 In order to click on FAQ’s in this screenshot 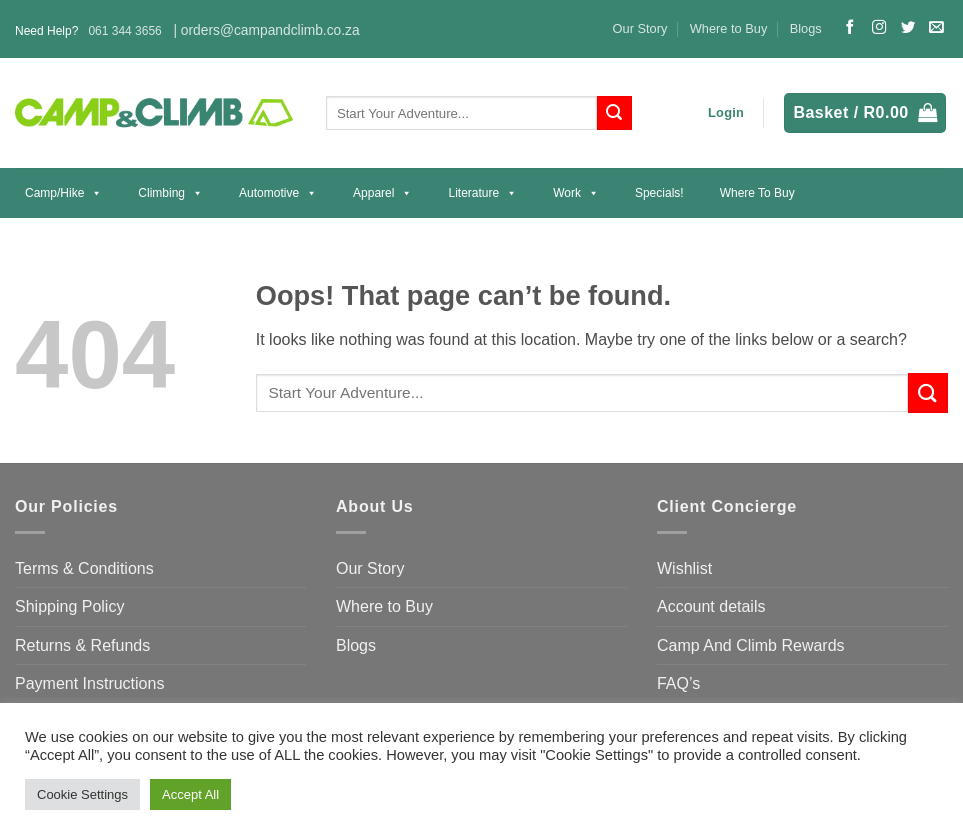, I will do `click(678, 683)`.